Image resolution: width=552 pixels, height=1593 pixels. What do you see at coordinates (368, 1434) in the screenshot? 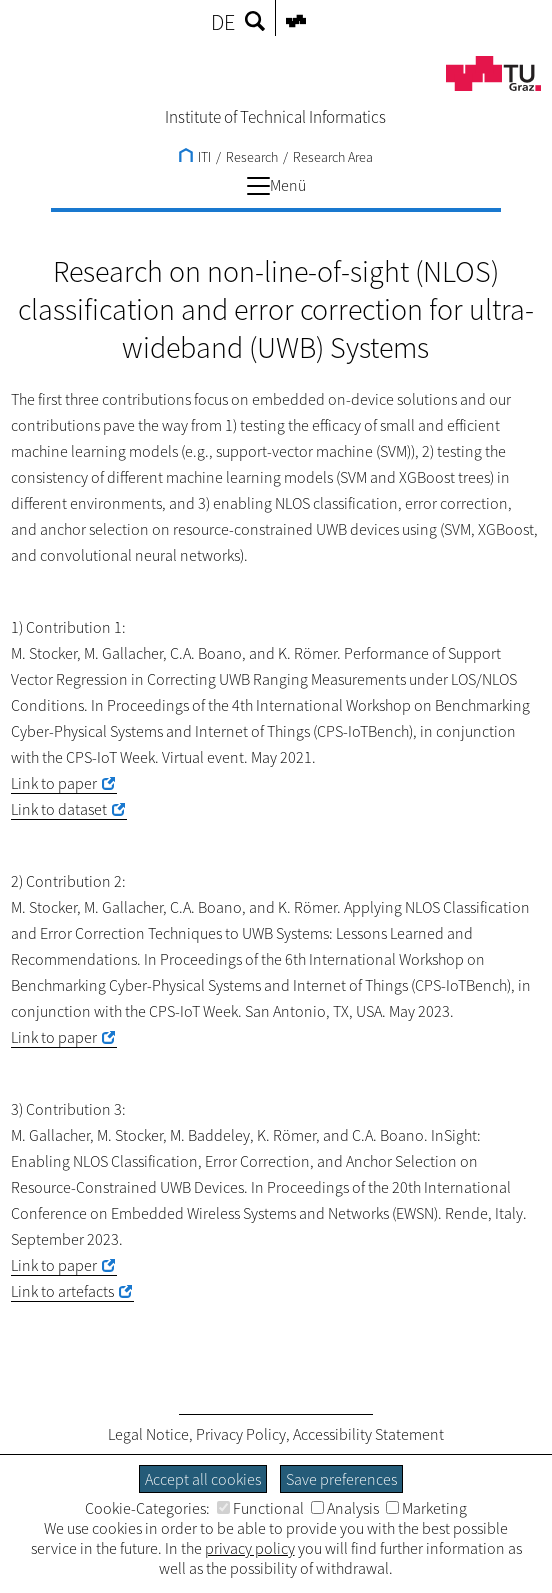
I see `Accessibility Statement` at bounding box center [368, 1434].